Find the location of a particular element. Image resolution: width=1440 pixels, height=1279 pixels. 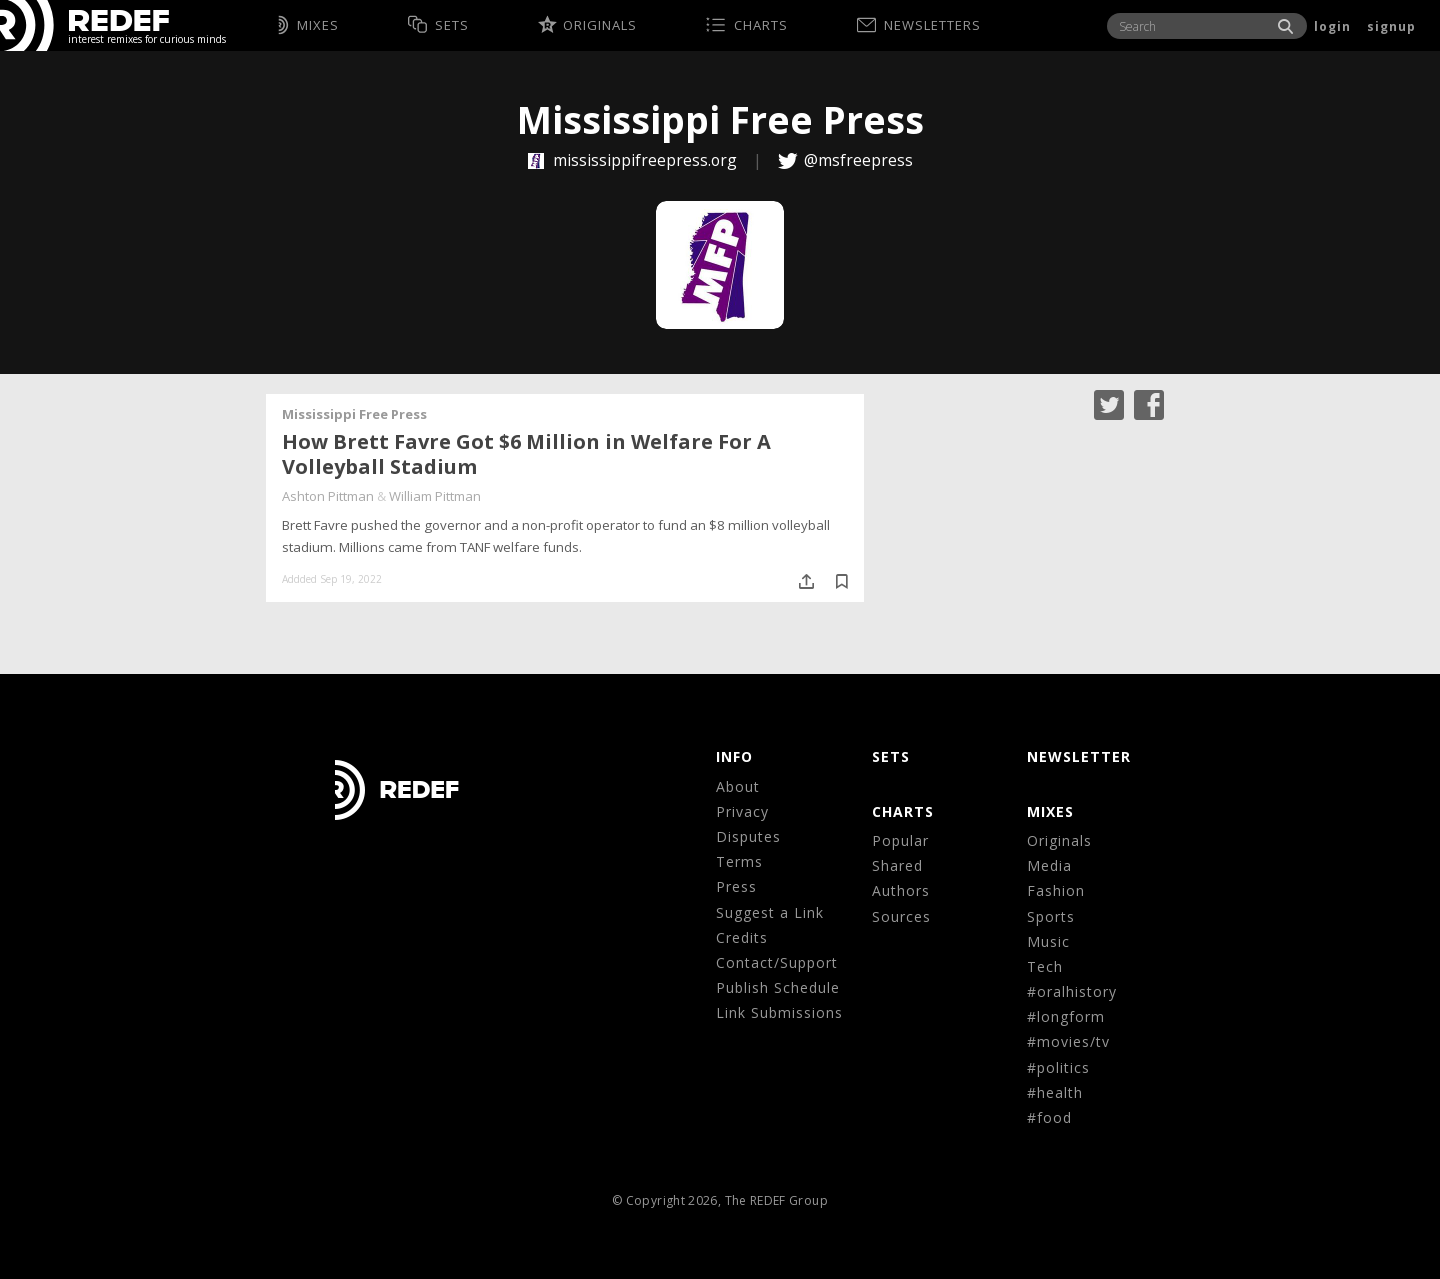

Terms is located at coordinates (739, 861).